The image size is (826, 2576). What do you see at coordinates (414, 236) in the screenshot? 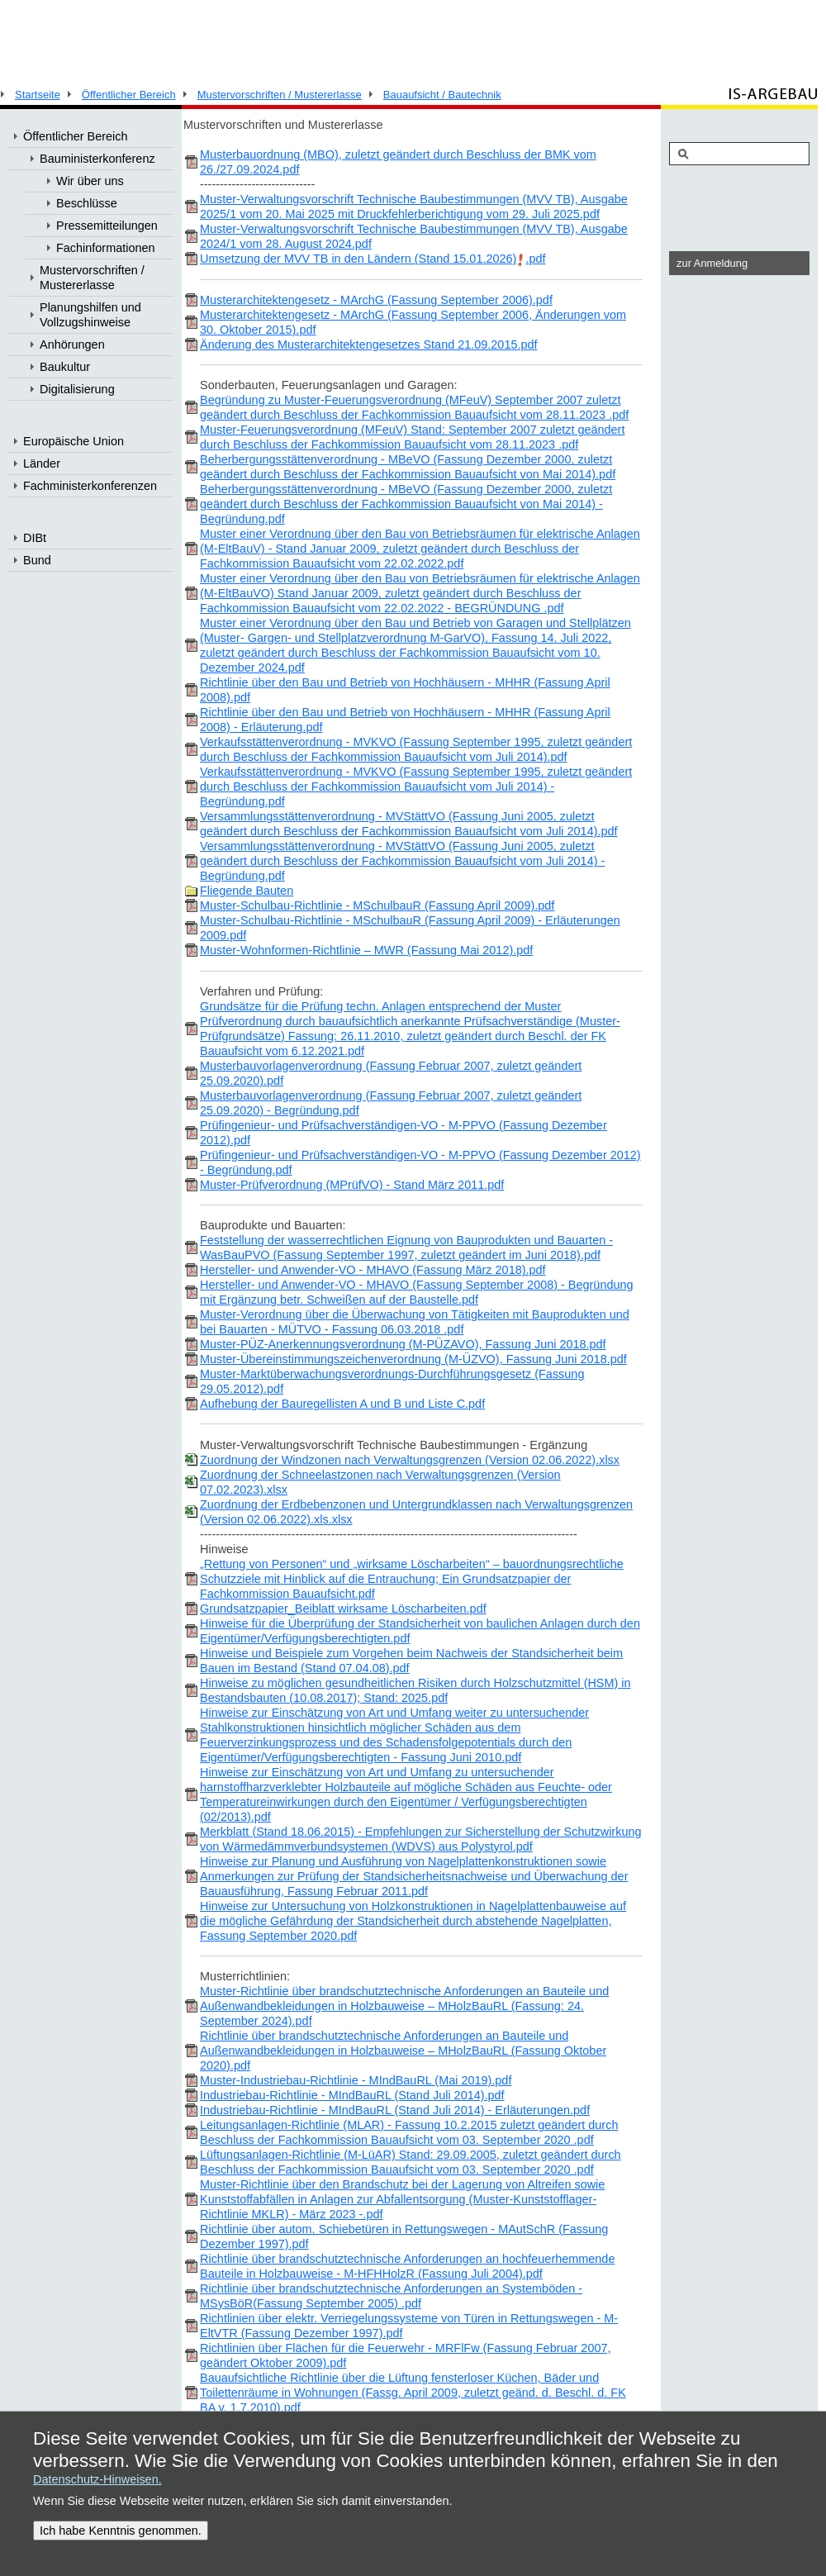
I see `Muster-Verwaltungsvorschrift Technische Baubestimmungen (MVV TB), Ausgabe 2024/1 vom 28. August 2024.pdf` at bounding box center [414, 236].